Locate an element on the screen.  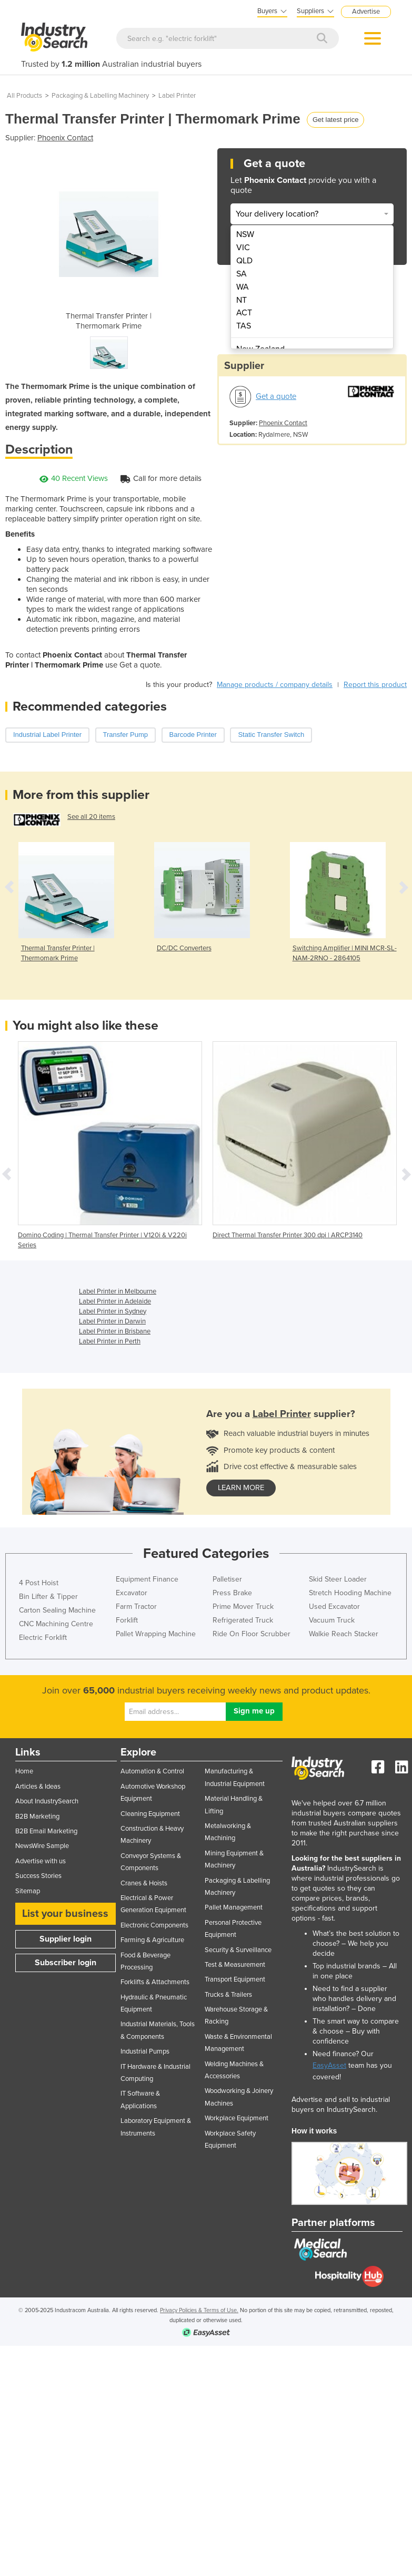
Subscriber login is located at coordinates (65, 1962).